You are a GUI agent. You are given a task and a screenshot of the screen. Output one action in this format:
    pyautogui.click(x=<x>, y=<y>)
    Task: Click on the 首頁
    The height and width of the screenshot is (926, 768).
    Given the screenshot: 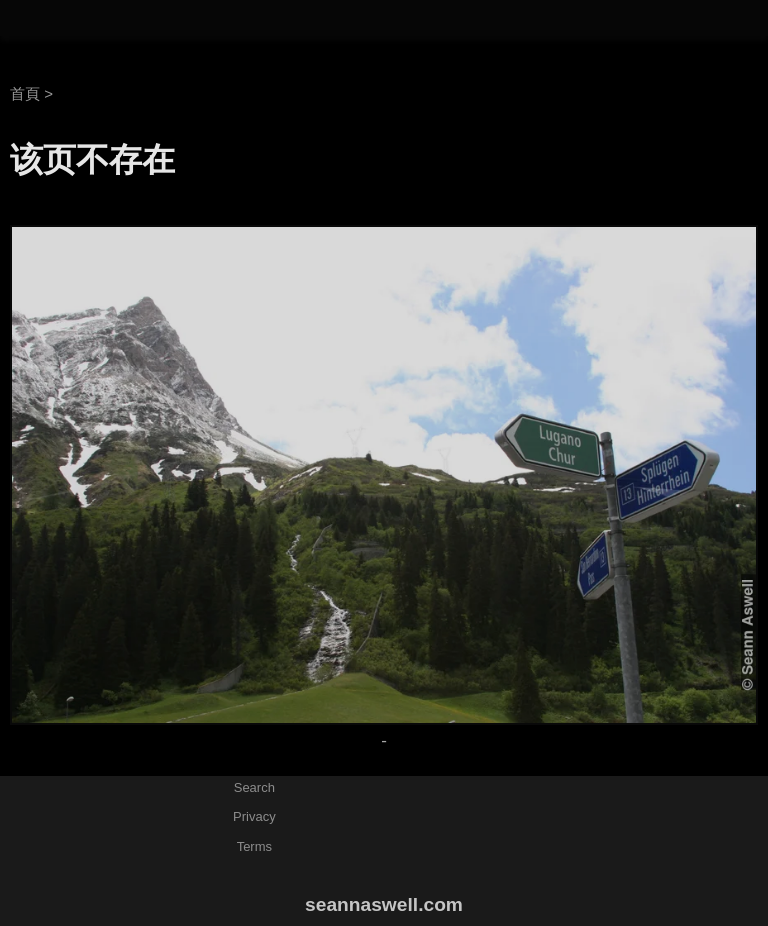 What is the action you would take?
    pyautogui.click(x=25, y=93)
    